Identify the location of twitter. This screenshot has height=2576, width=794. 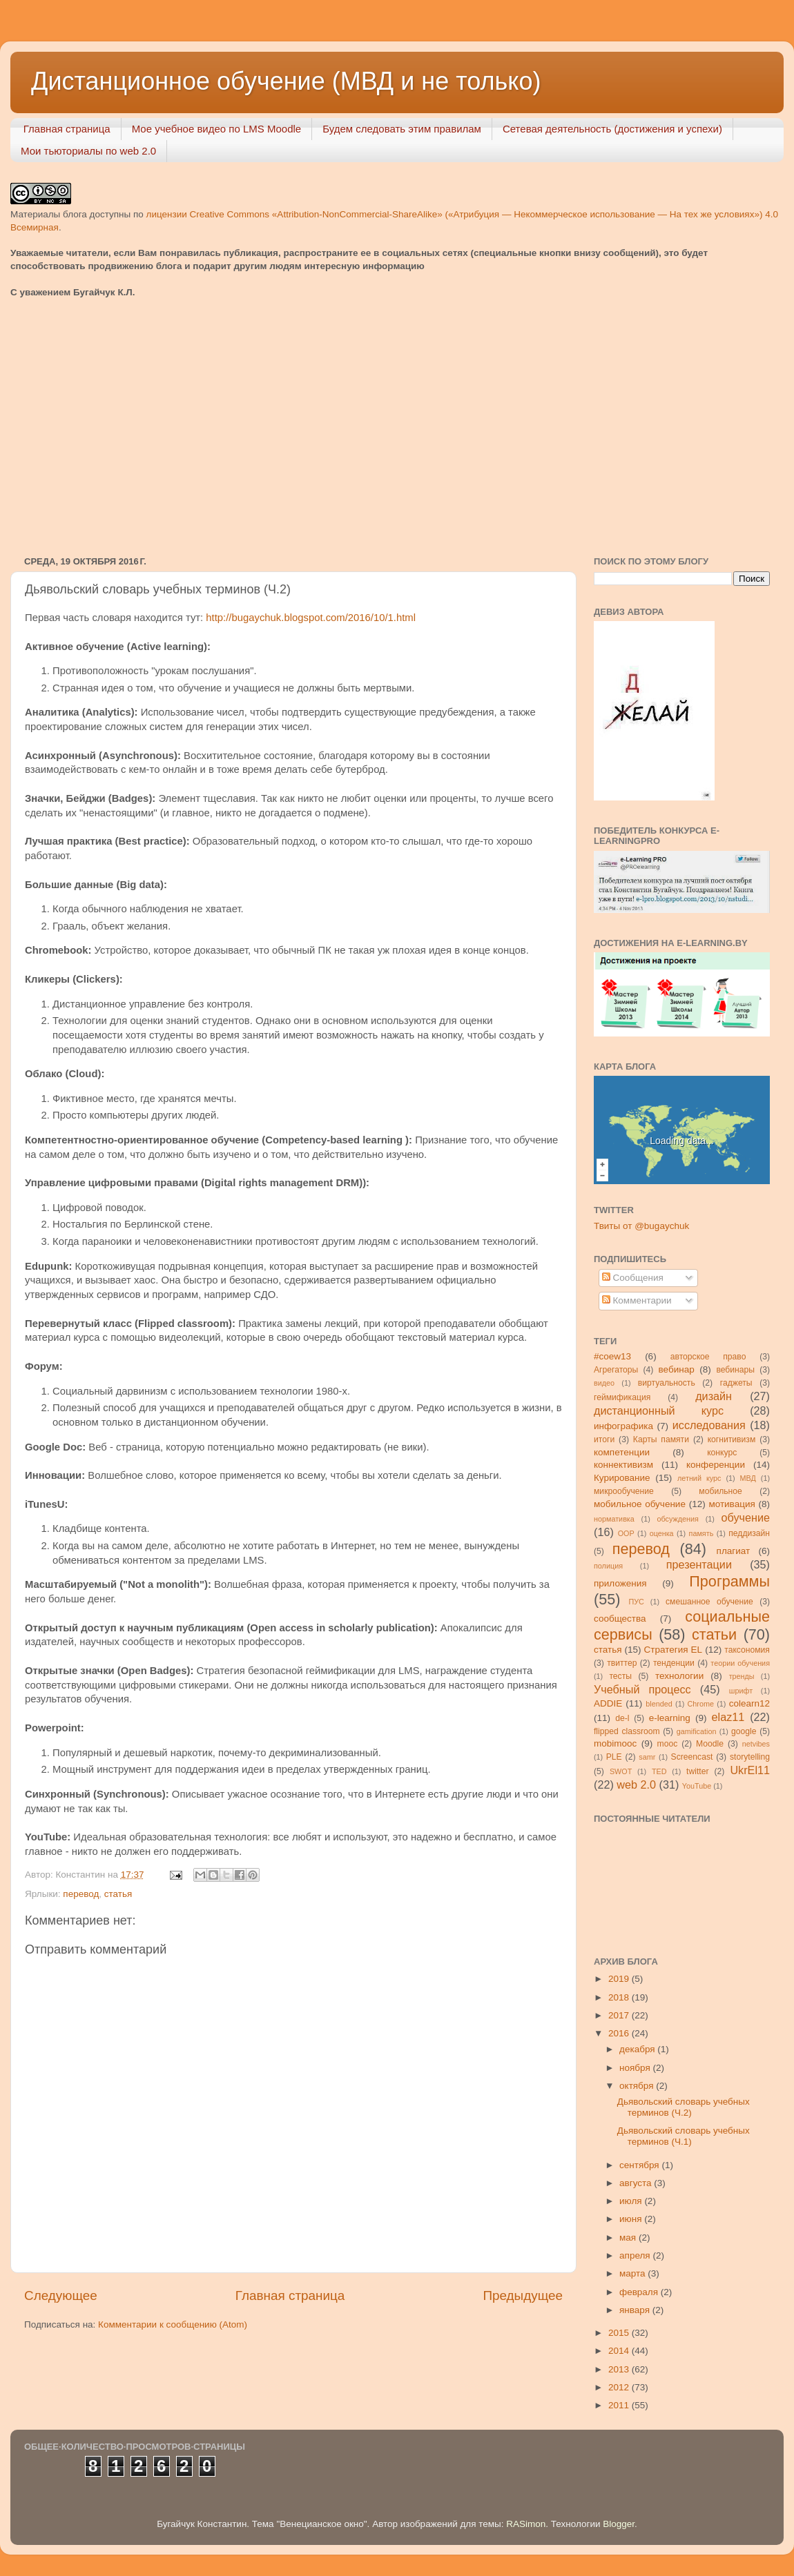
(697, 1771).